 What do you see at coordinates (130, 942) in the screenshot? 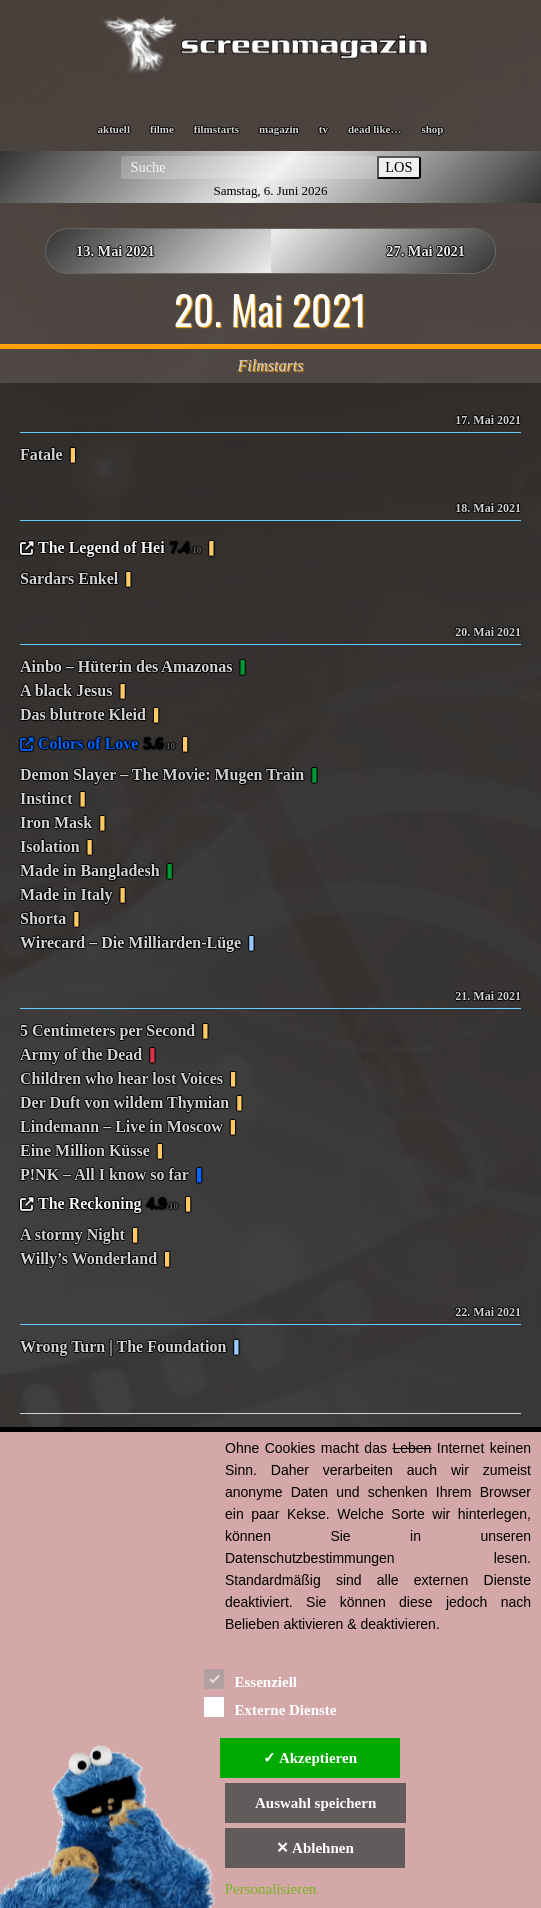
I see `Wirecard – Die Milliarden-Lüge` at bounding box center [130, 942].